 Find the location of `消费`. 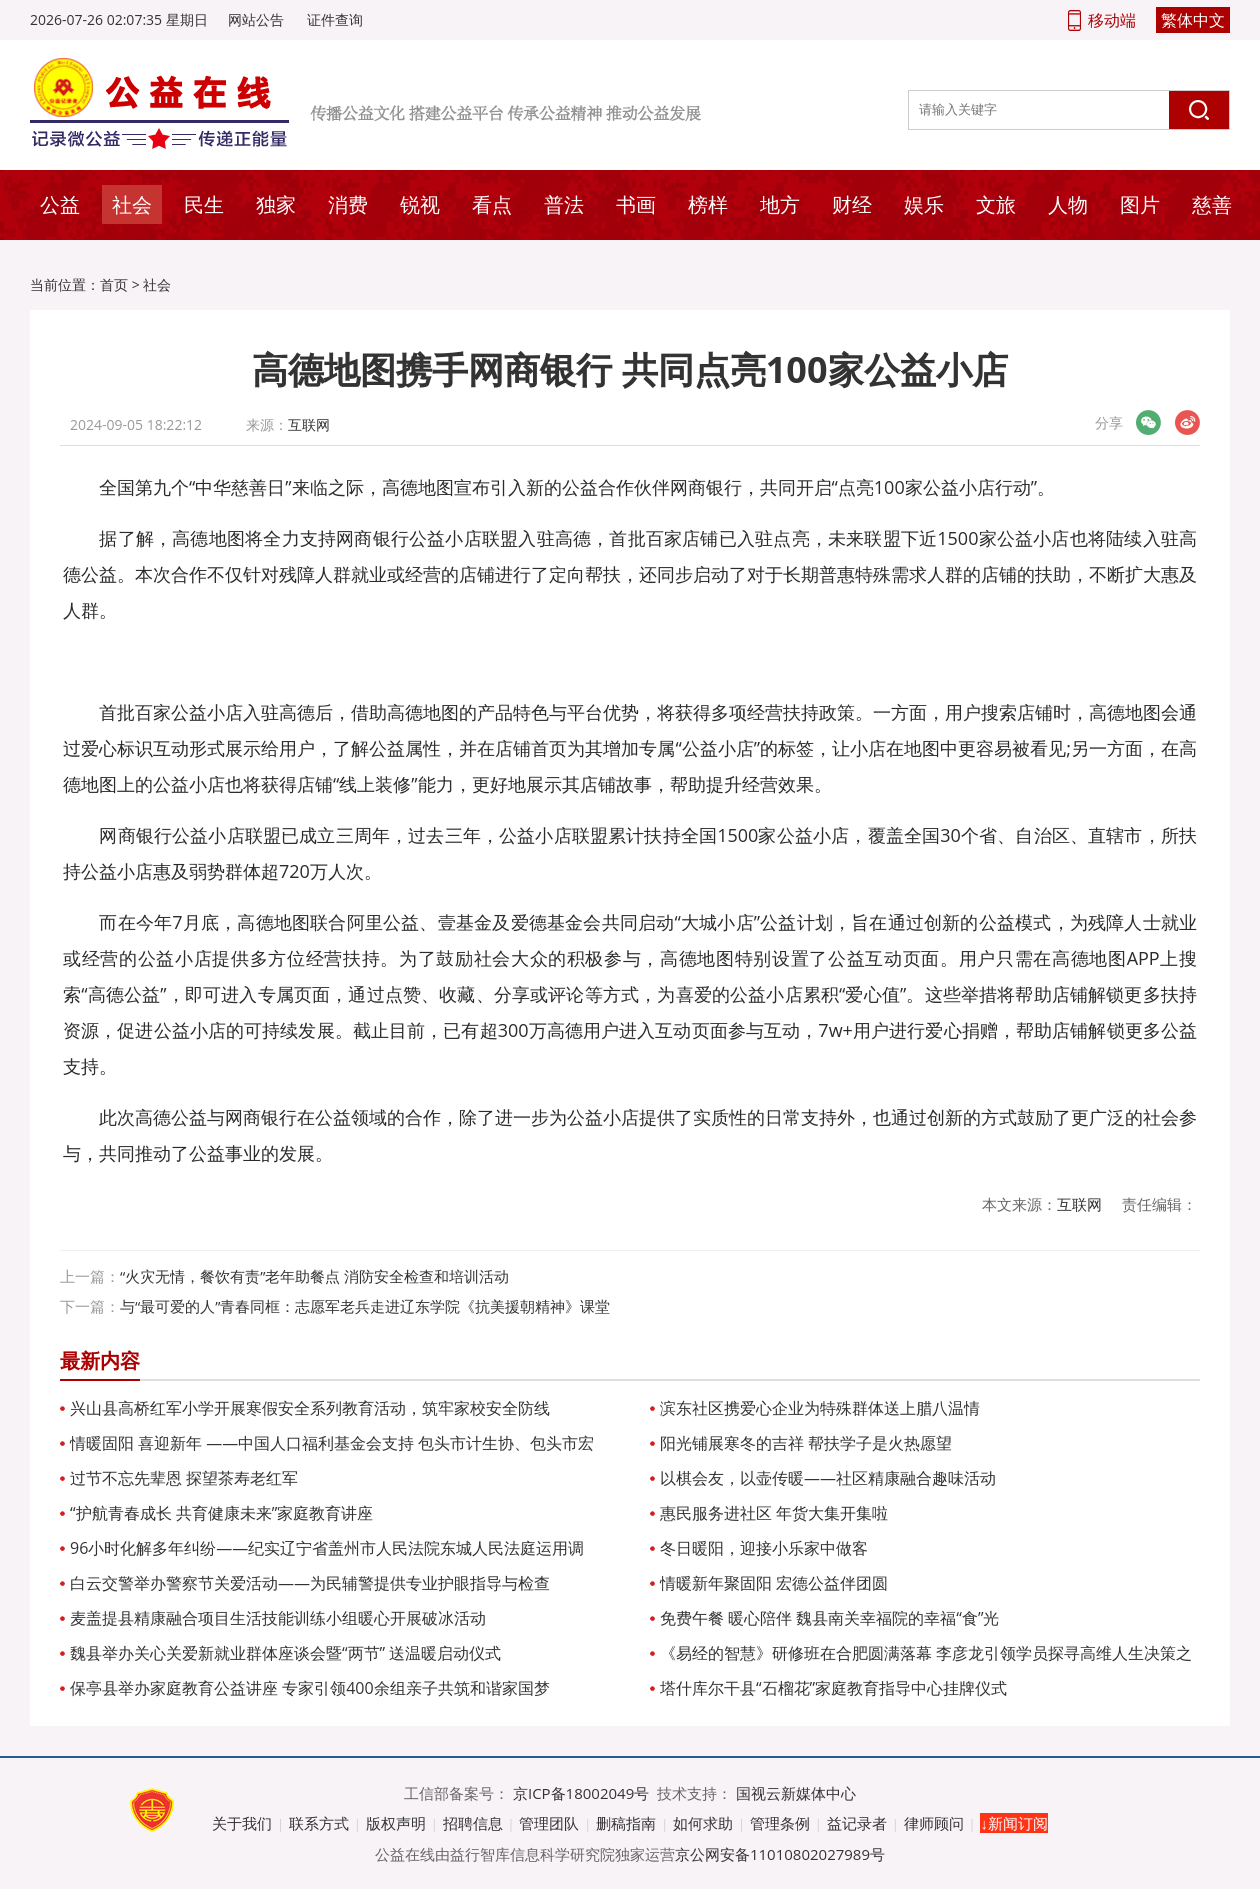

消费 is located at coordinates (348, 204).